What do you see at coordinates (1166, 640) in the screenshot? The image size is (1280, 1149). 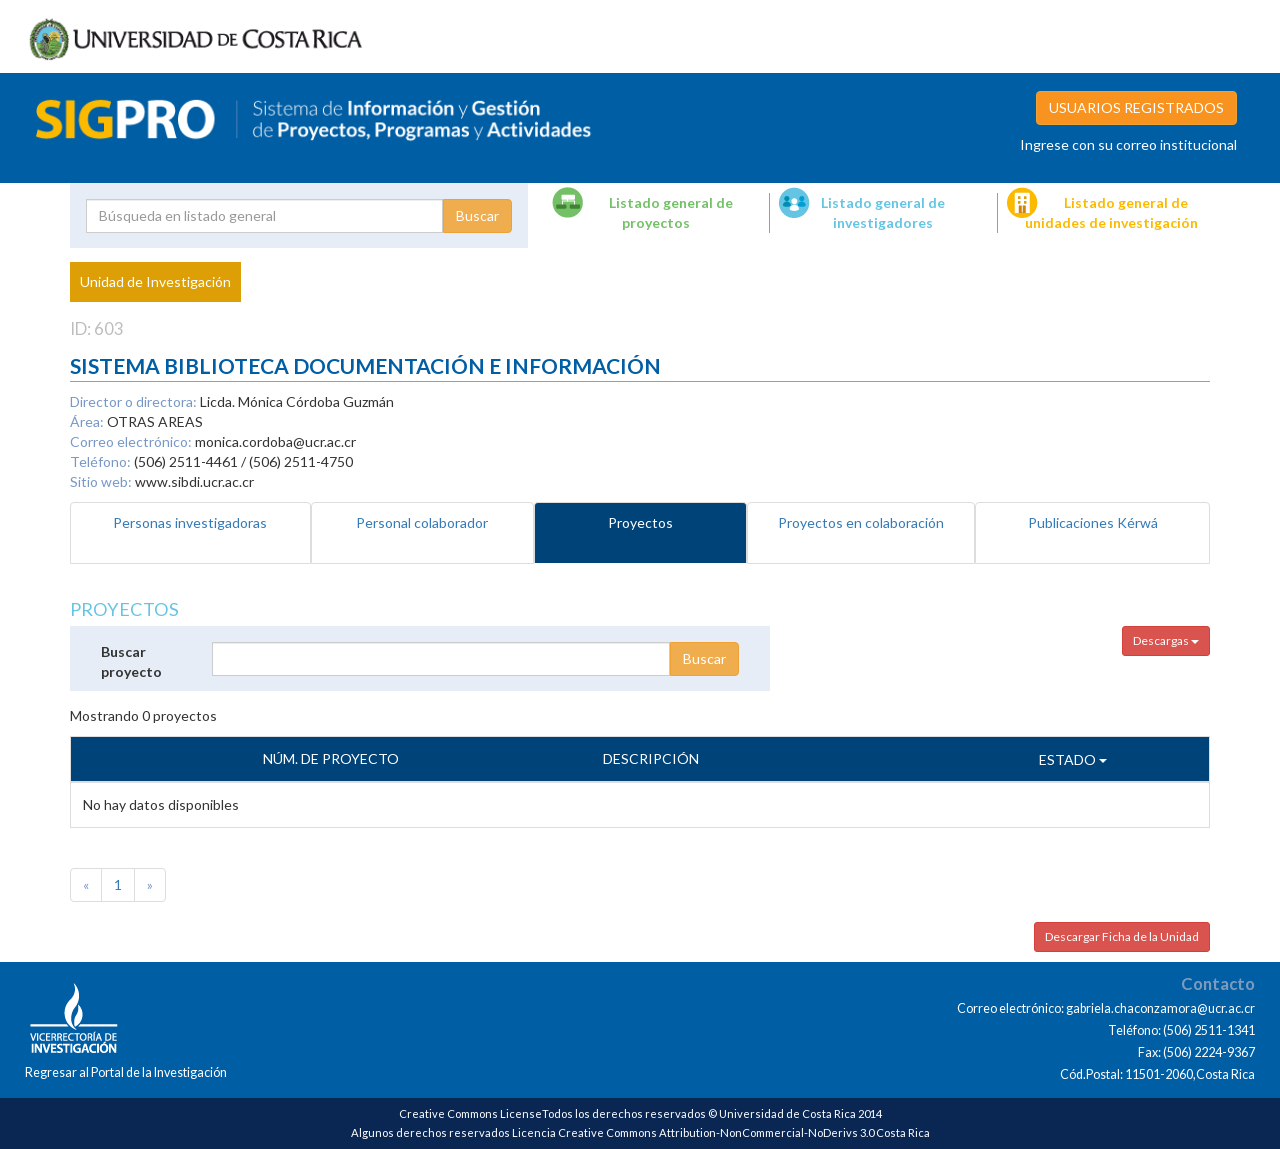 I see `Descargas` at bounding box center [1166, 640].